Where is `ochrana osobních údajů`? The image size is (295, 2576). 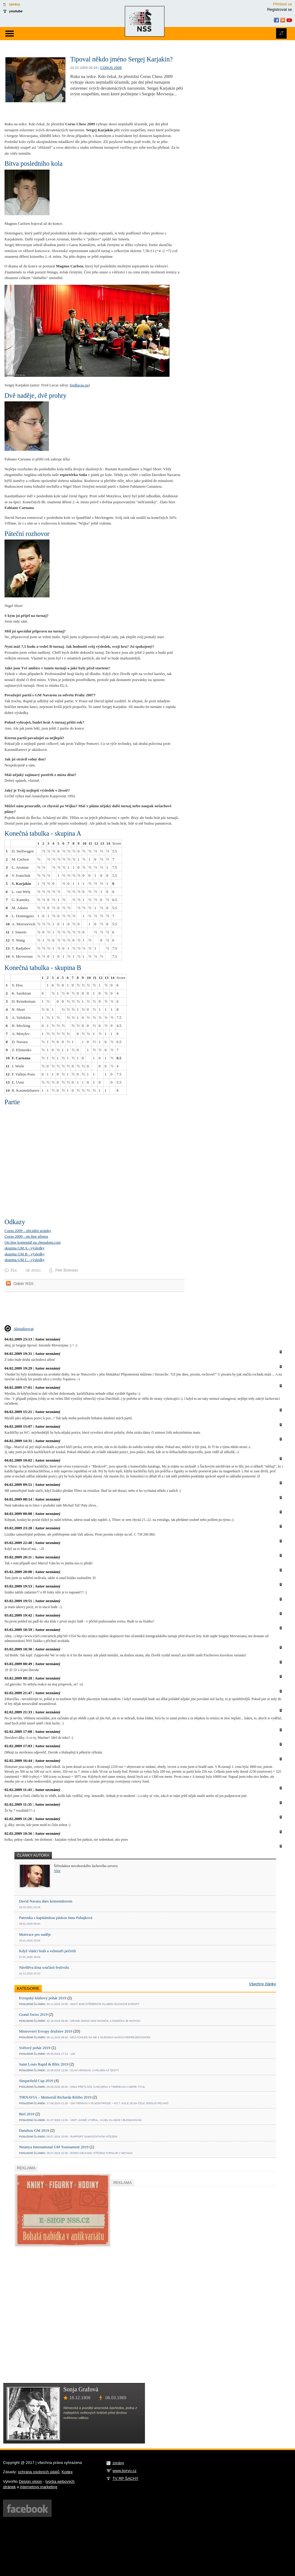
ochrana osobních údajů is located at coordinates (38, 2472).